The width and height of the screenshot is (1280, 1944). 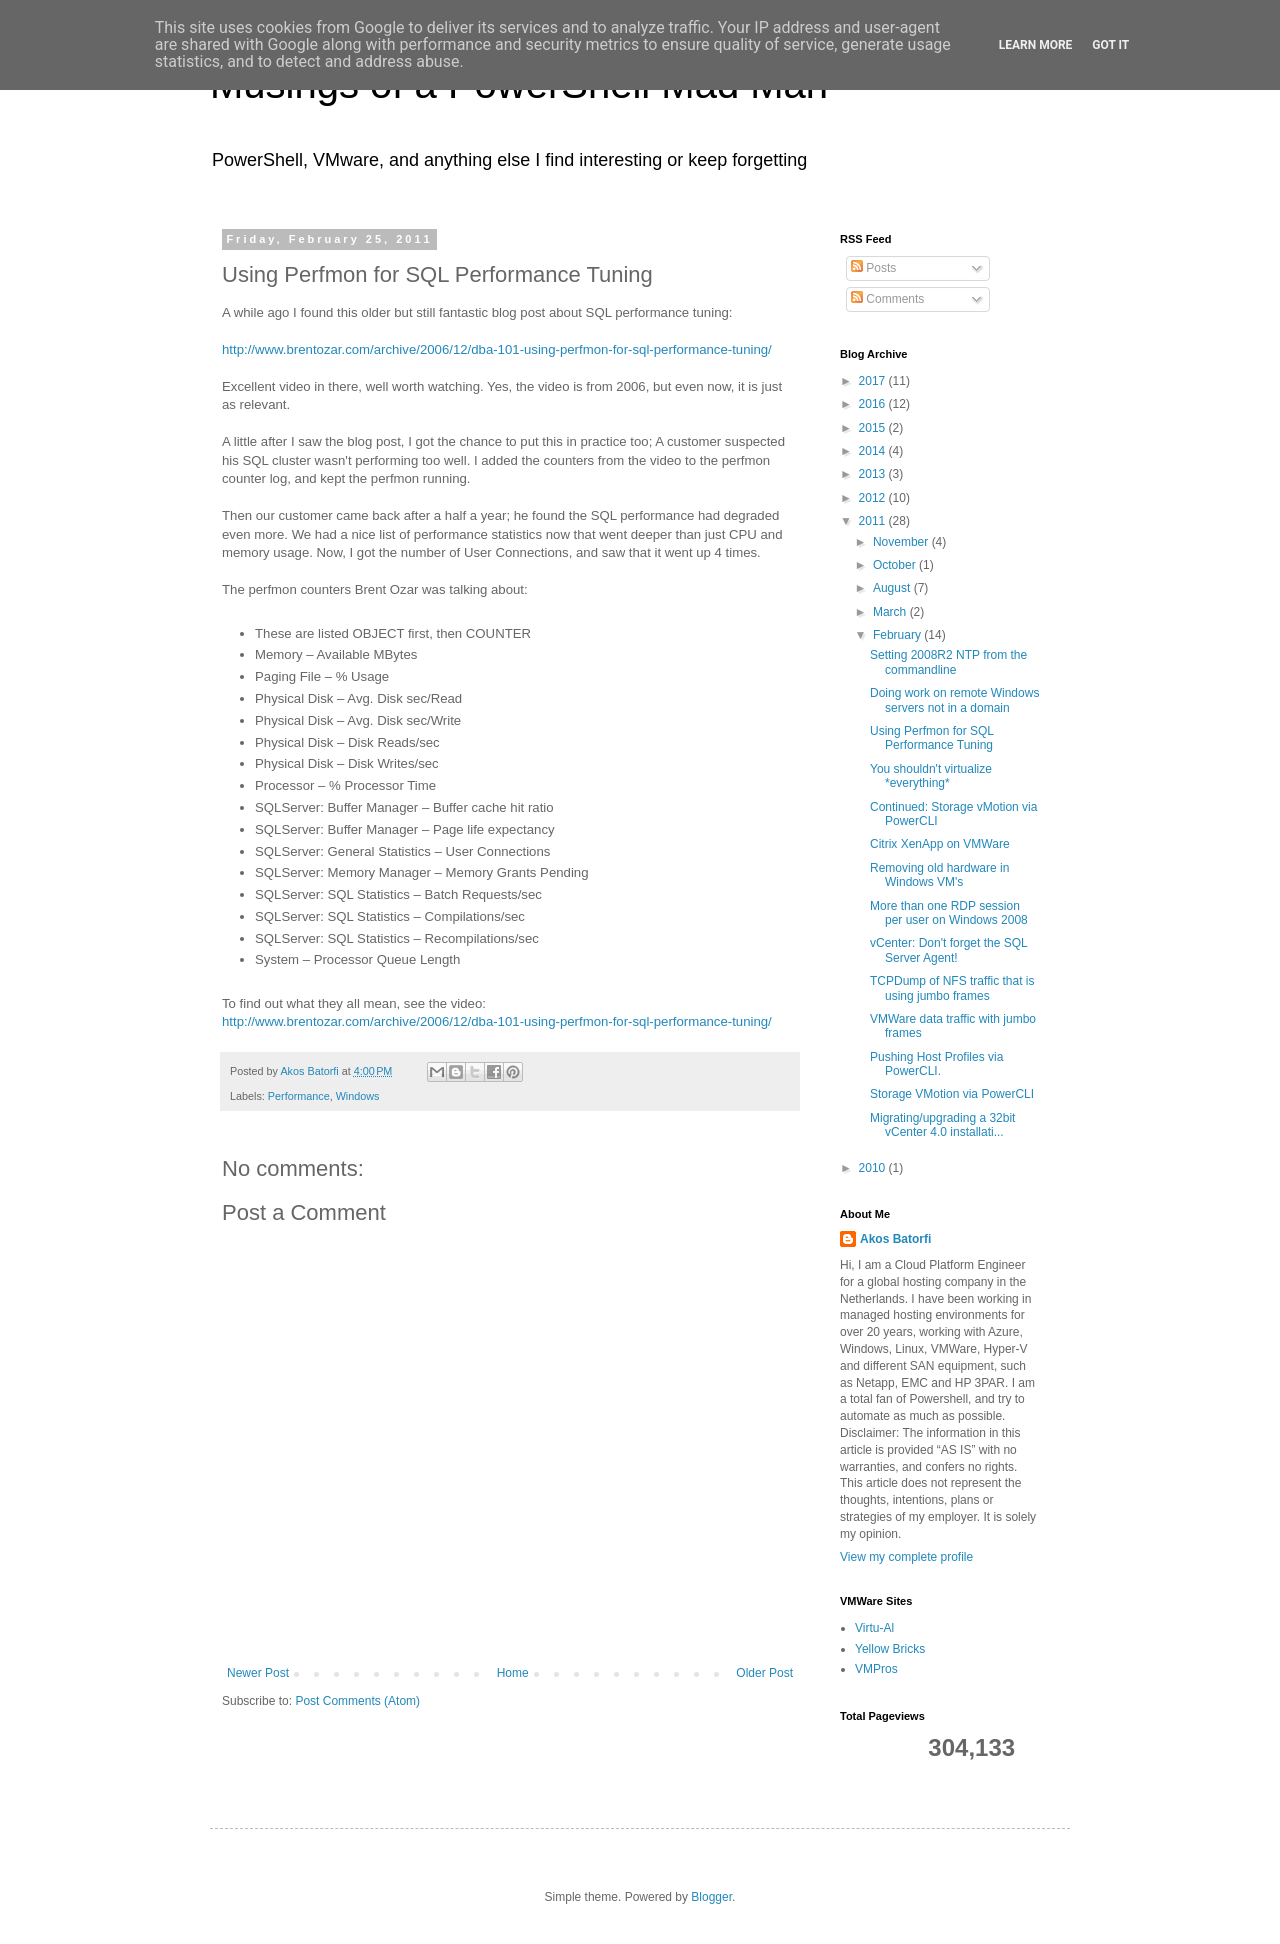 What do you see at coordinates (902, 542) in the screenshot?
I see `November` at bounding box center [902, 542].